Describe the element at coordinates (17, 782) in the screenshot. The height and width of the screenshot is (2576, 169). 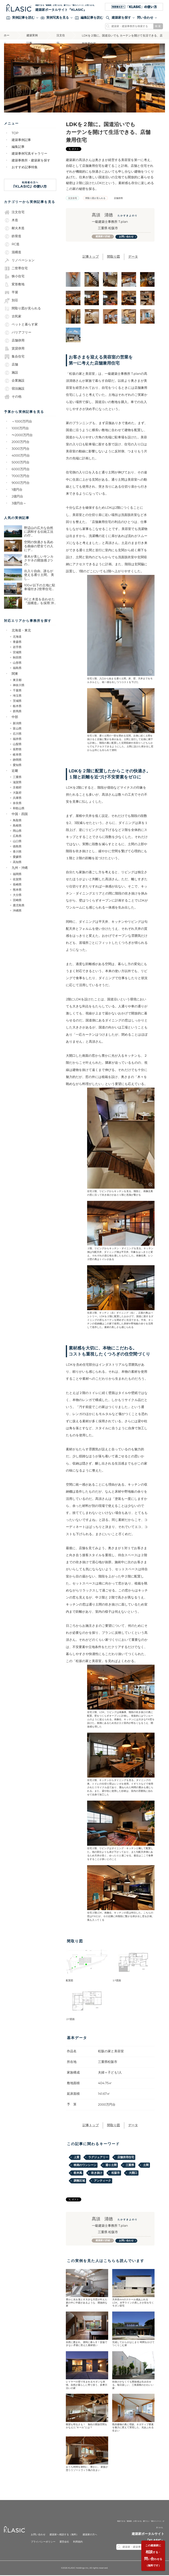
I see `滋賀県` at that location.